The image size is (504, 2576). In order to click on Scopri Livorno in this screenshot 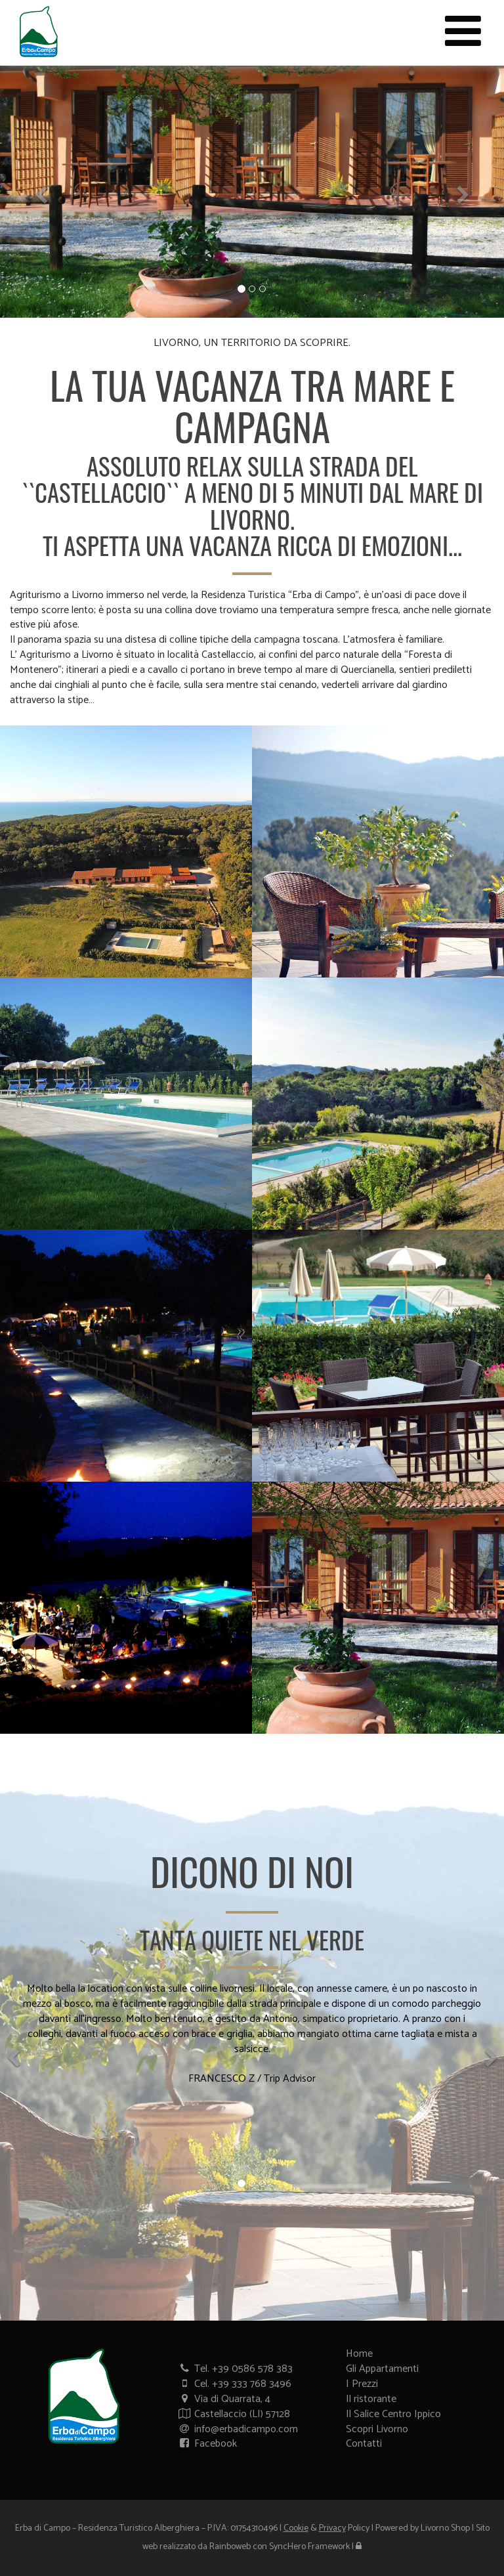, I will do `click(377, 2429)`.